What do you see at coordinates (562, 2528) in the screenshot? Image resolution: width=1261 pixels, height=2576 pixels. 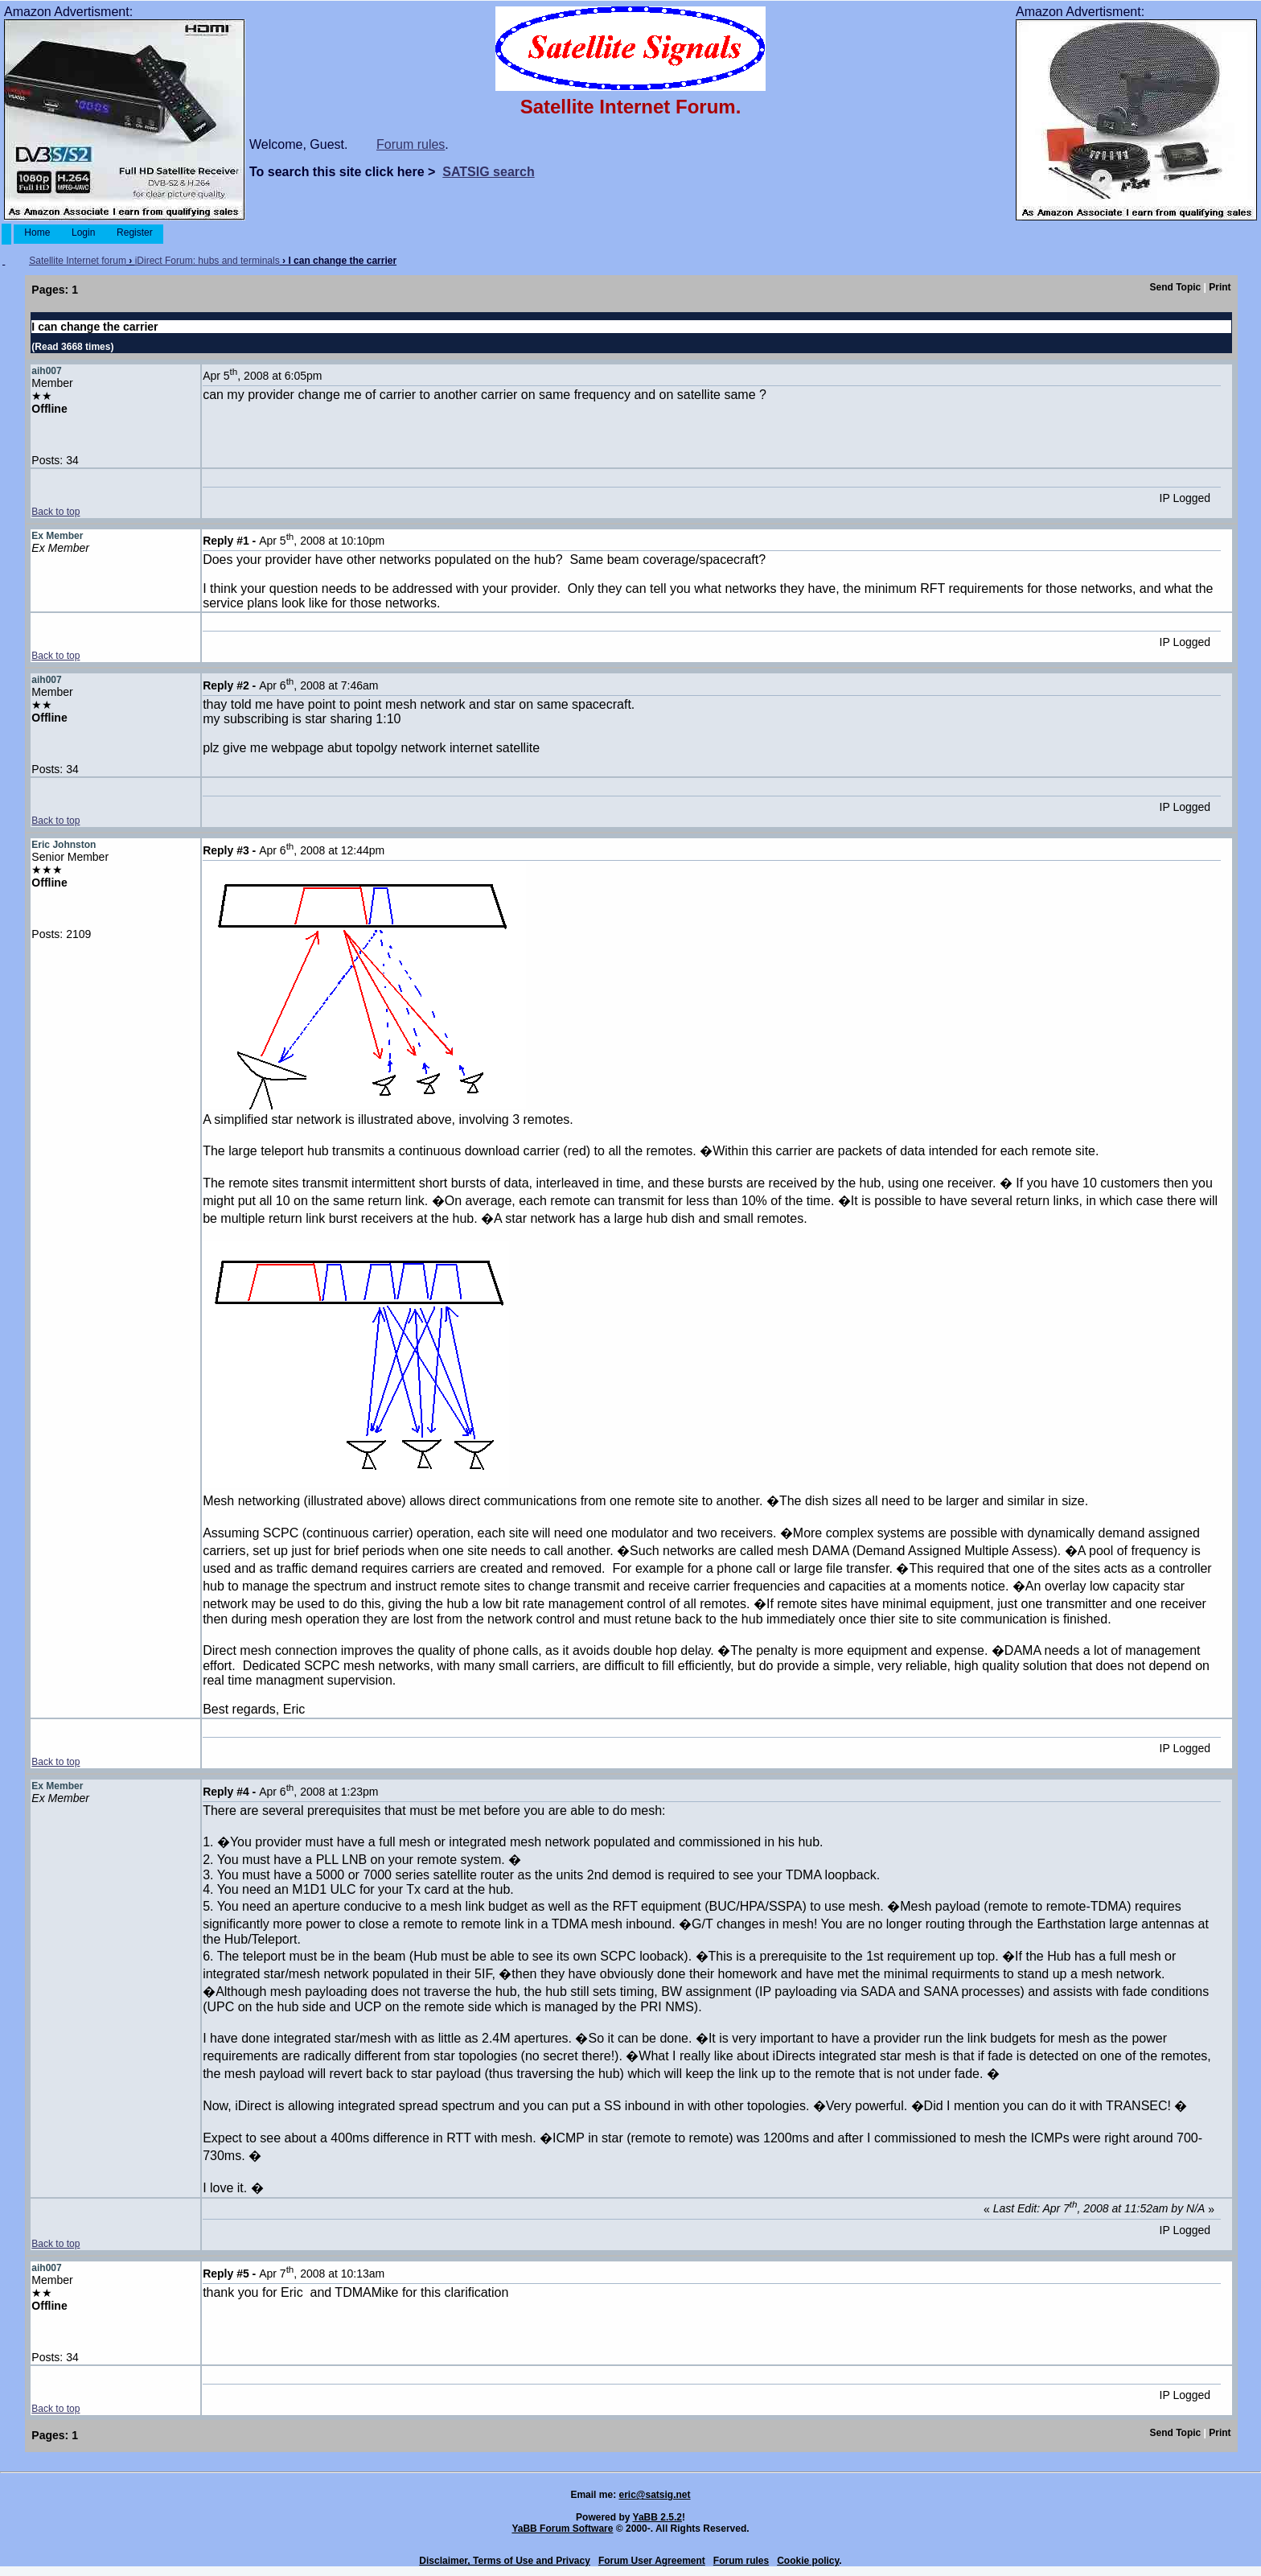 I see `YaBB Forum Software` at bounding box center [562, 2528].